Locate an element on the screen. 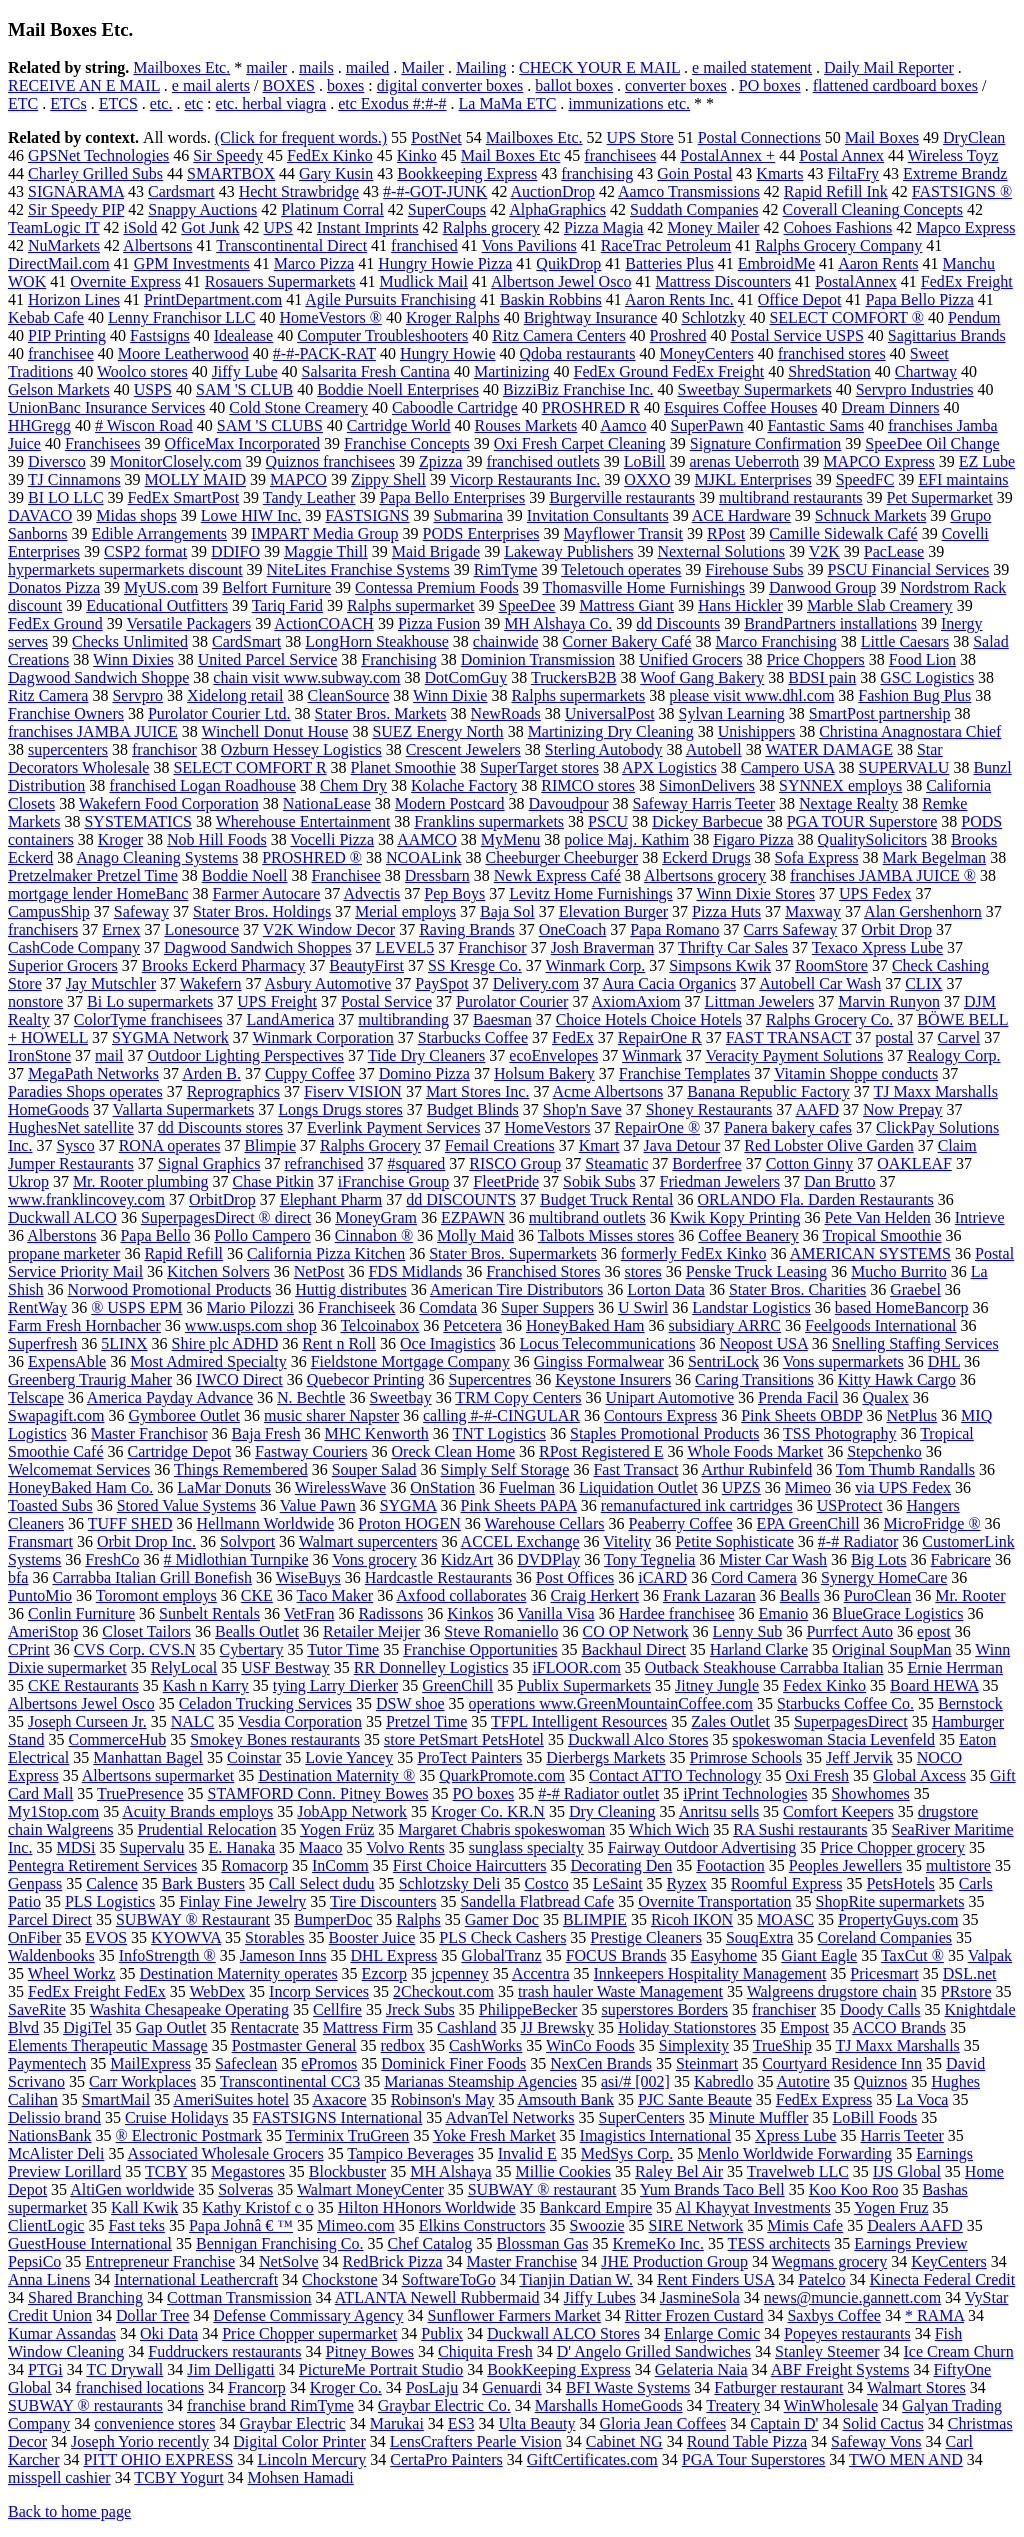  Josh Braverman is located at coordinates (603, 947).